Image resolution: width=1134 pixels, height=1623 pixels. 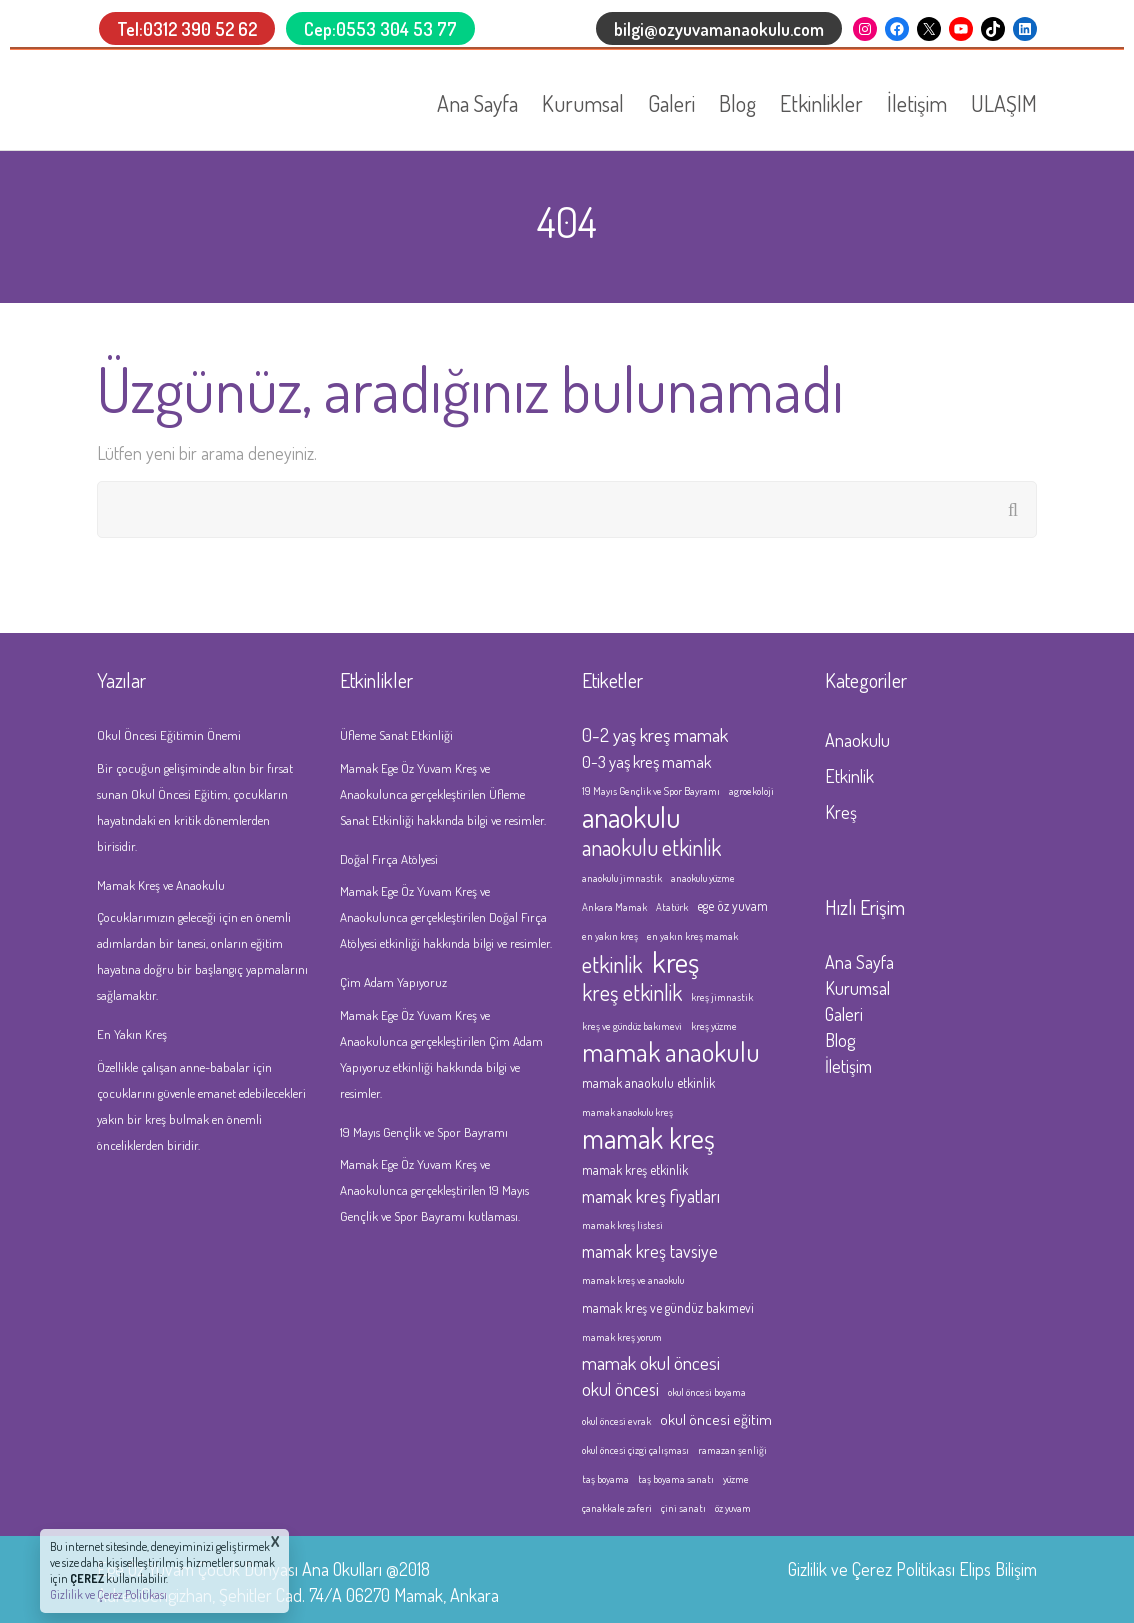 I want to click on mamak kreş yorum [mamak kreş yorum (1 öge)], so click(x=622, y=1337).